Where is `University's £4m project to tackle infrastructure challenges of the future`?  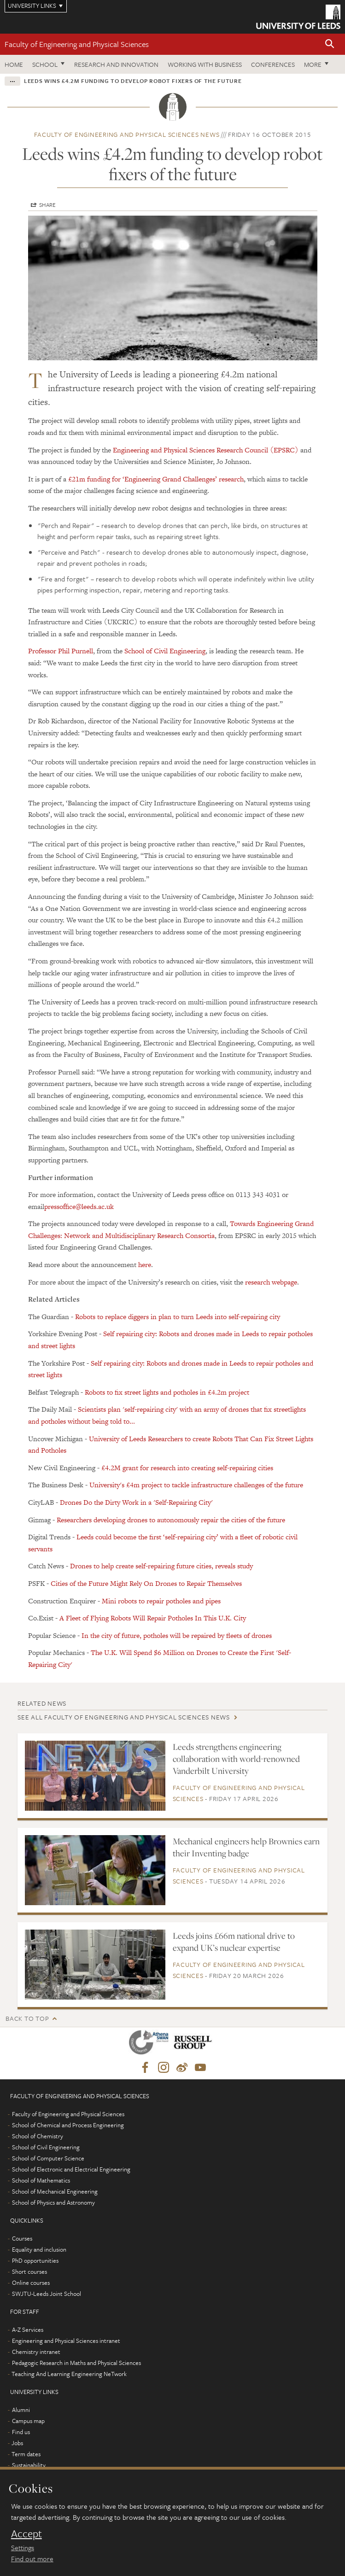 University's £4m project to tackle infrastructure challenges of the future is located at coordinates (196, 1485).